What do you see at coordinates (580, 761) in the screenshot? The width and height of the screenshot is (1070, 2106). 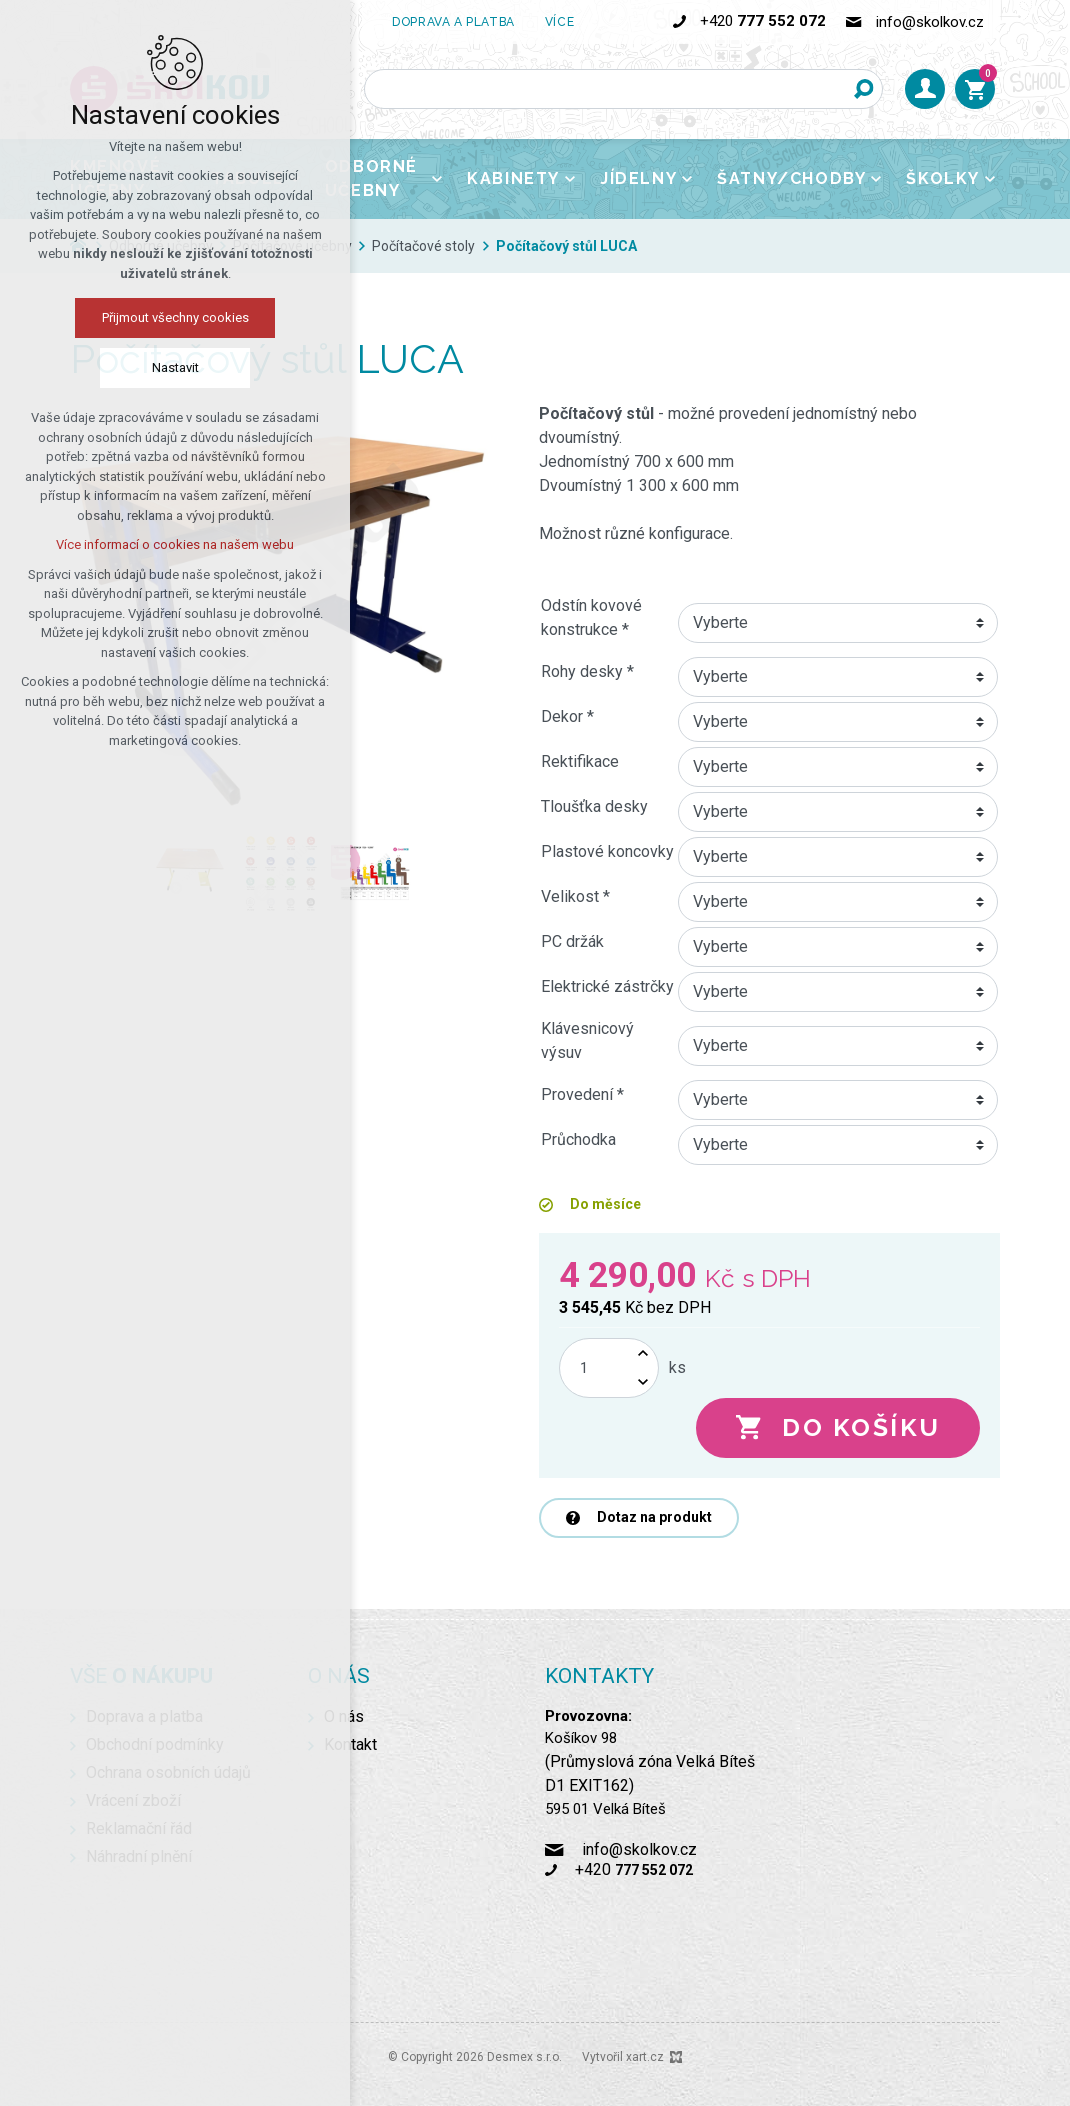 I see `Rektifikace` at bounding box center [580, 761].